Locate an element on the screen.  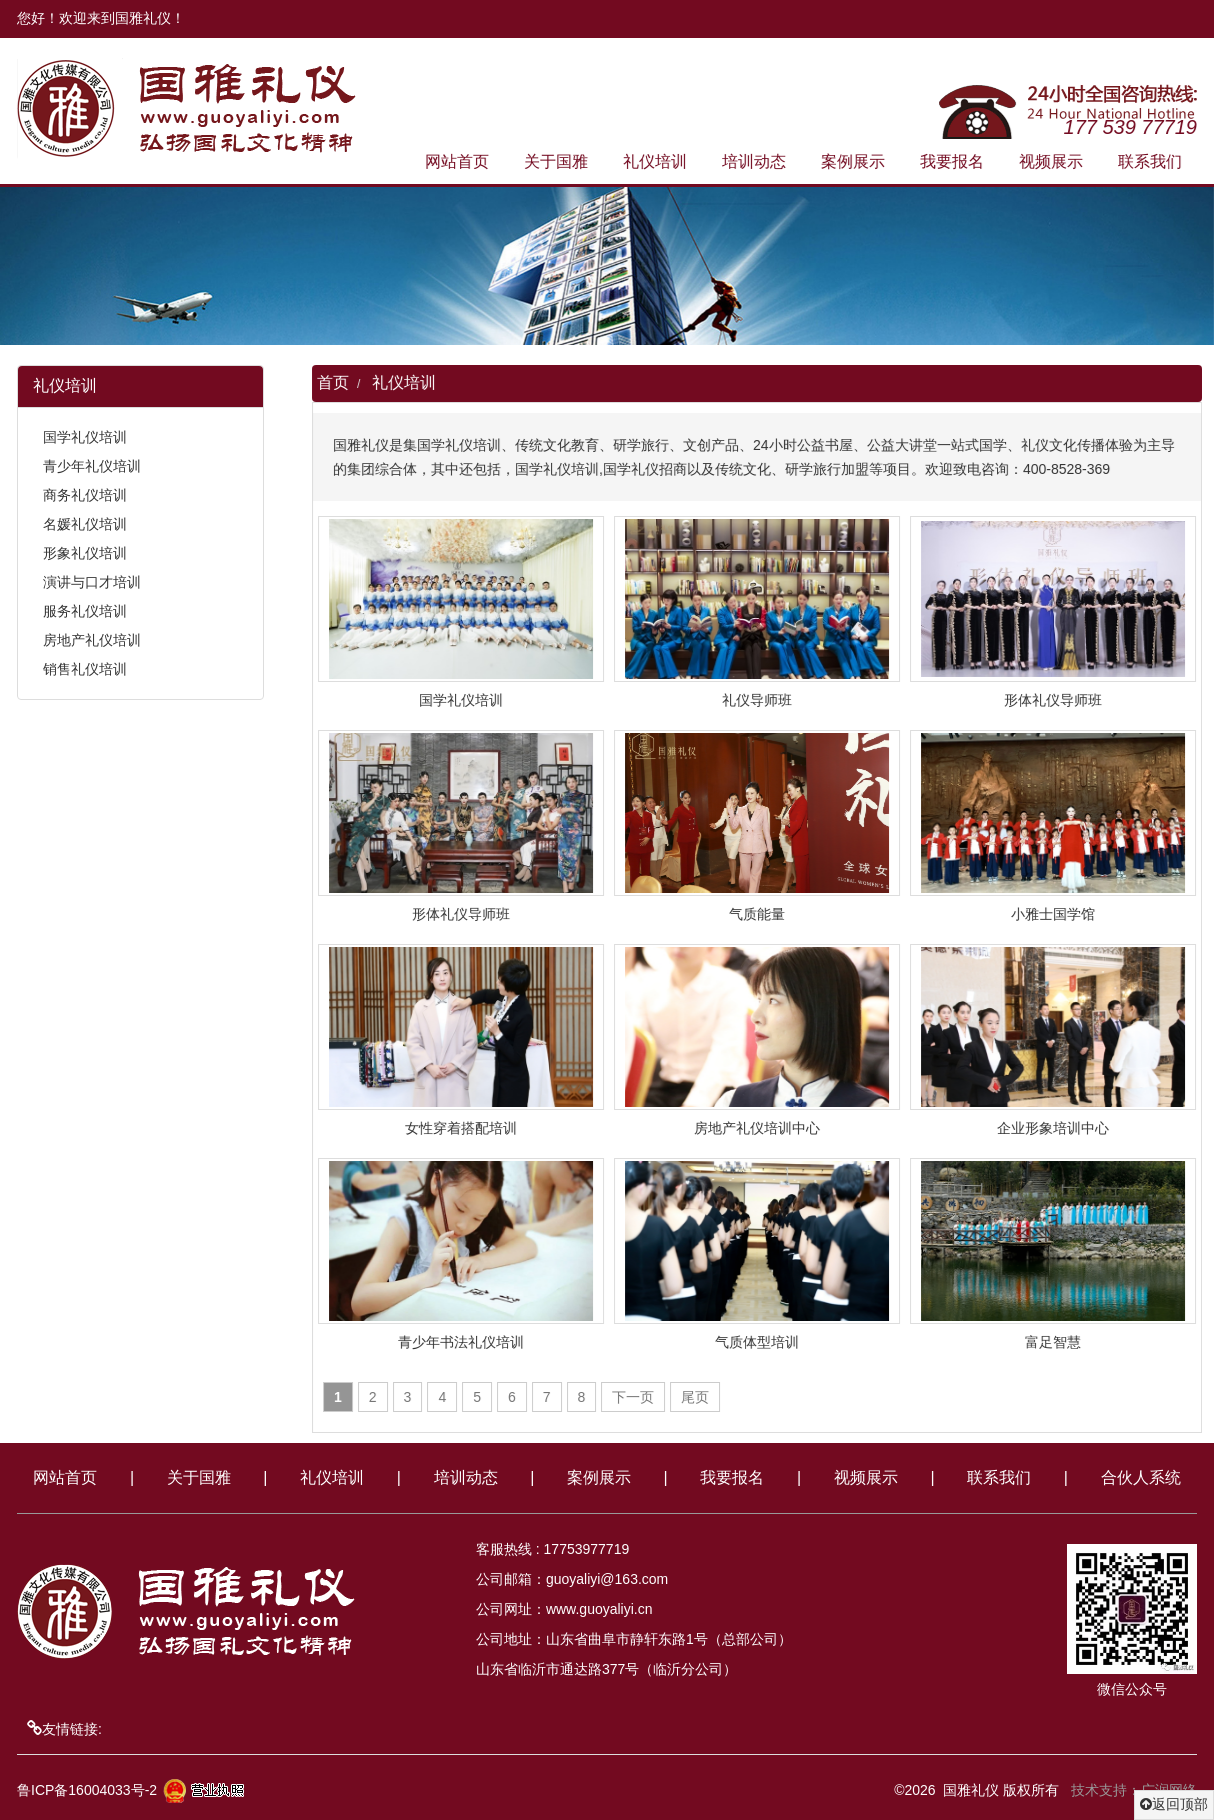
关于国雅 is located at coordinates (559, 161).